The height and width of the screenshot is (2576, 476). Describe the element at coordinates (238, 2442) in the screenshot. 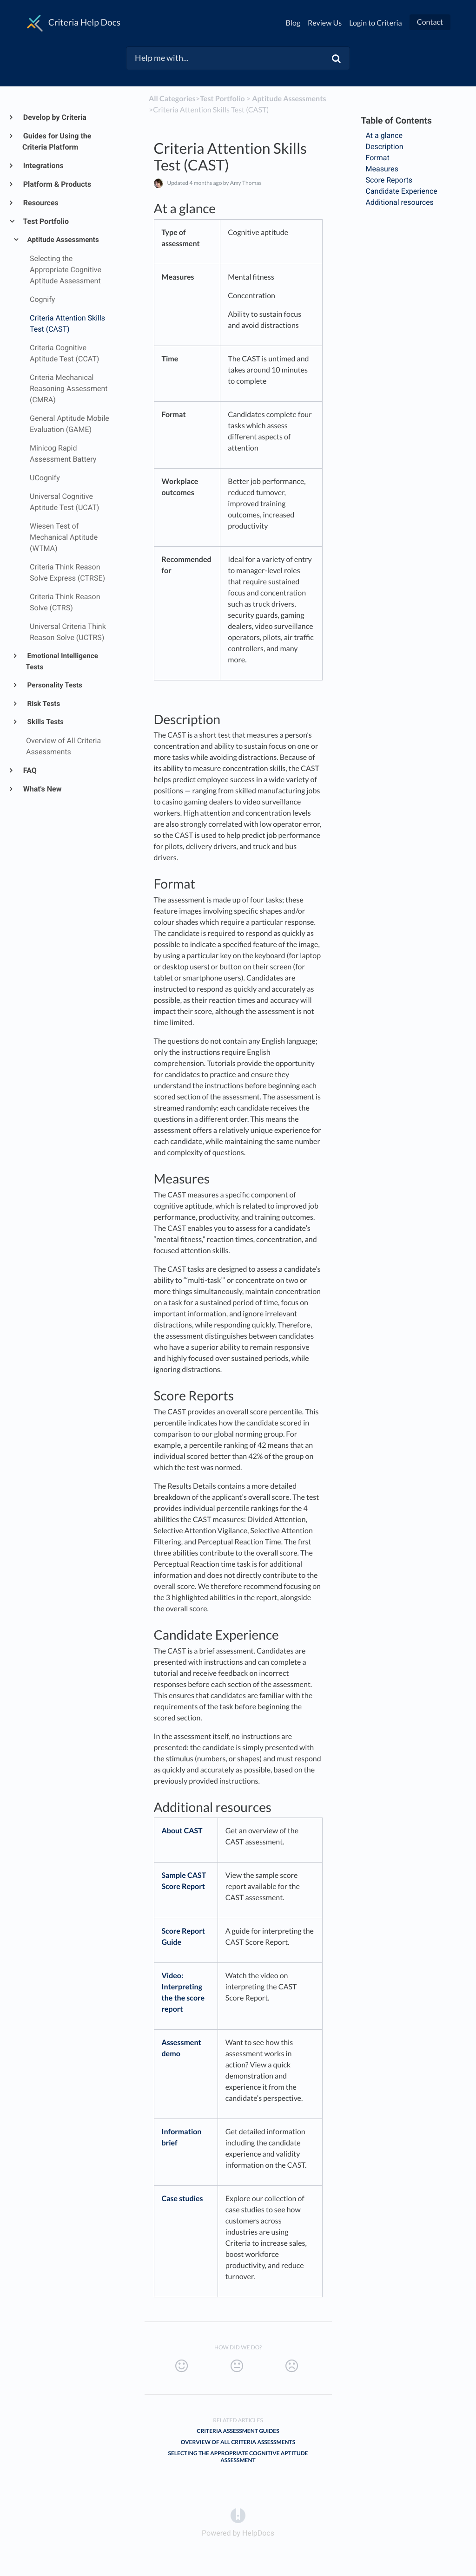

I see `Overview of All Criteria Assessments` at that location.